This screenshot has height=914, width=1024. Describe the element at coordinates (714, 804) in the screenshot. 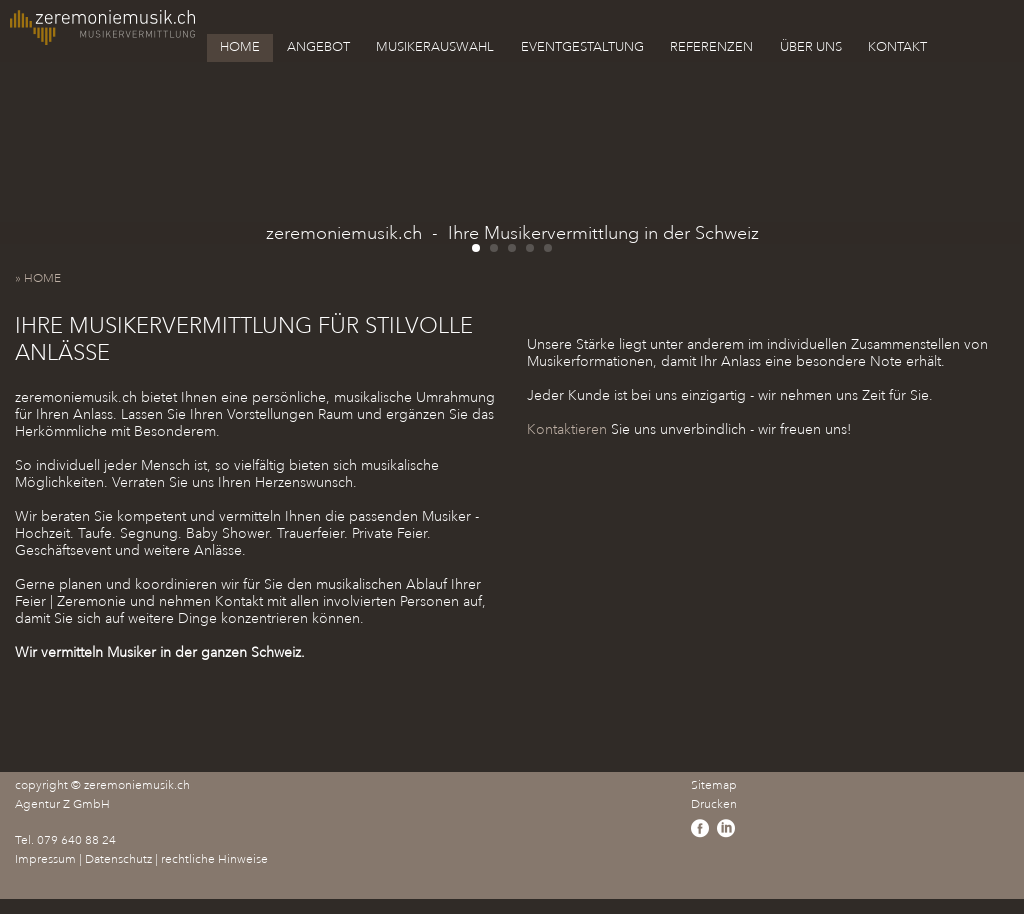

I see `Drucken` at that location.